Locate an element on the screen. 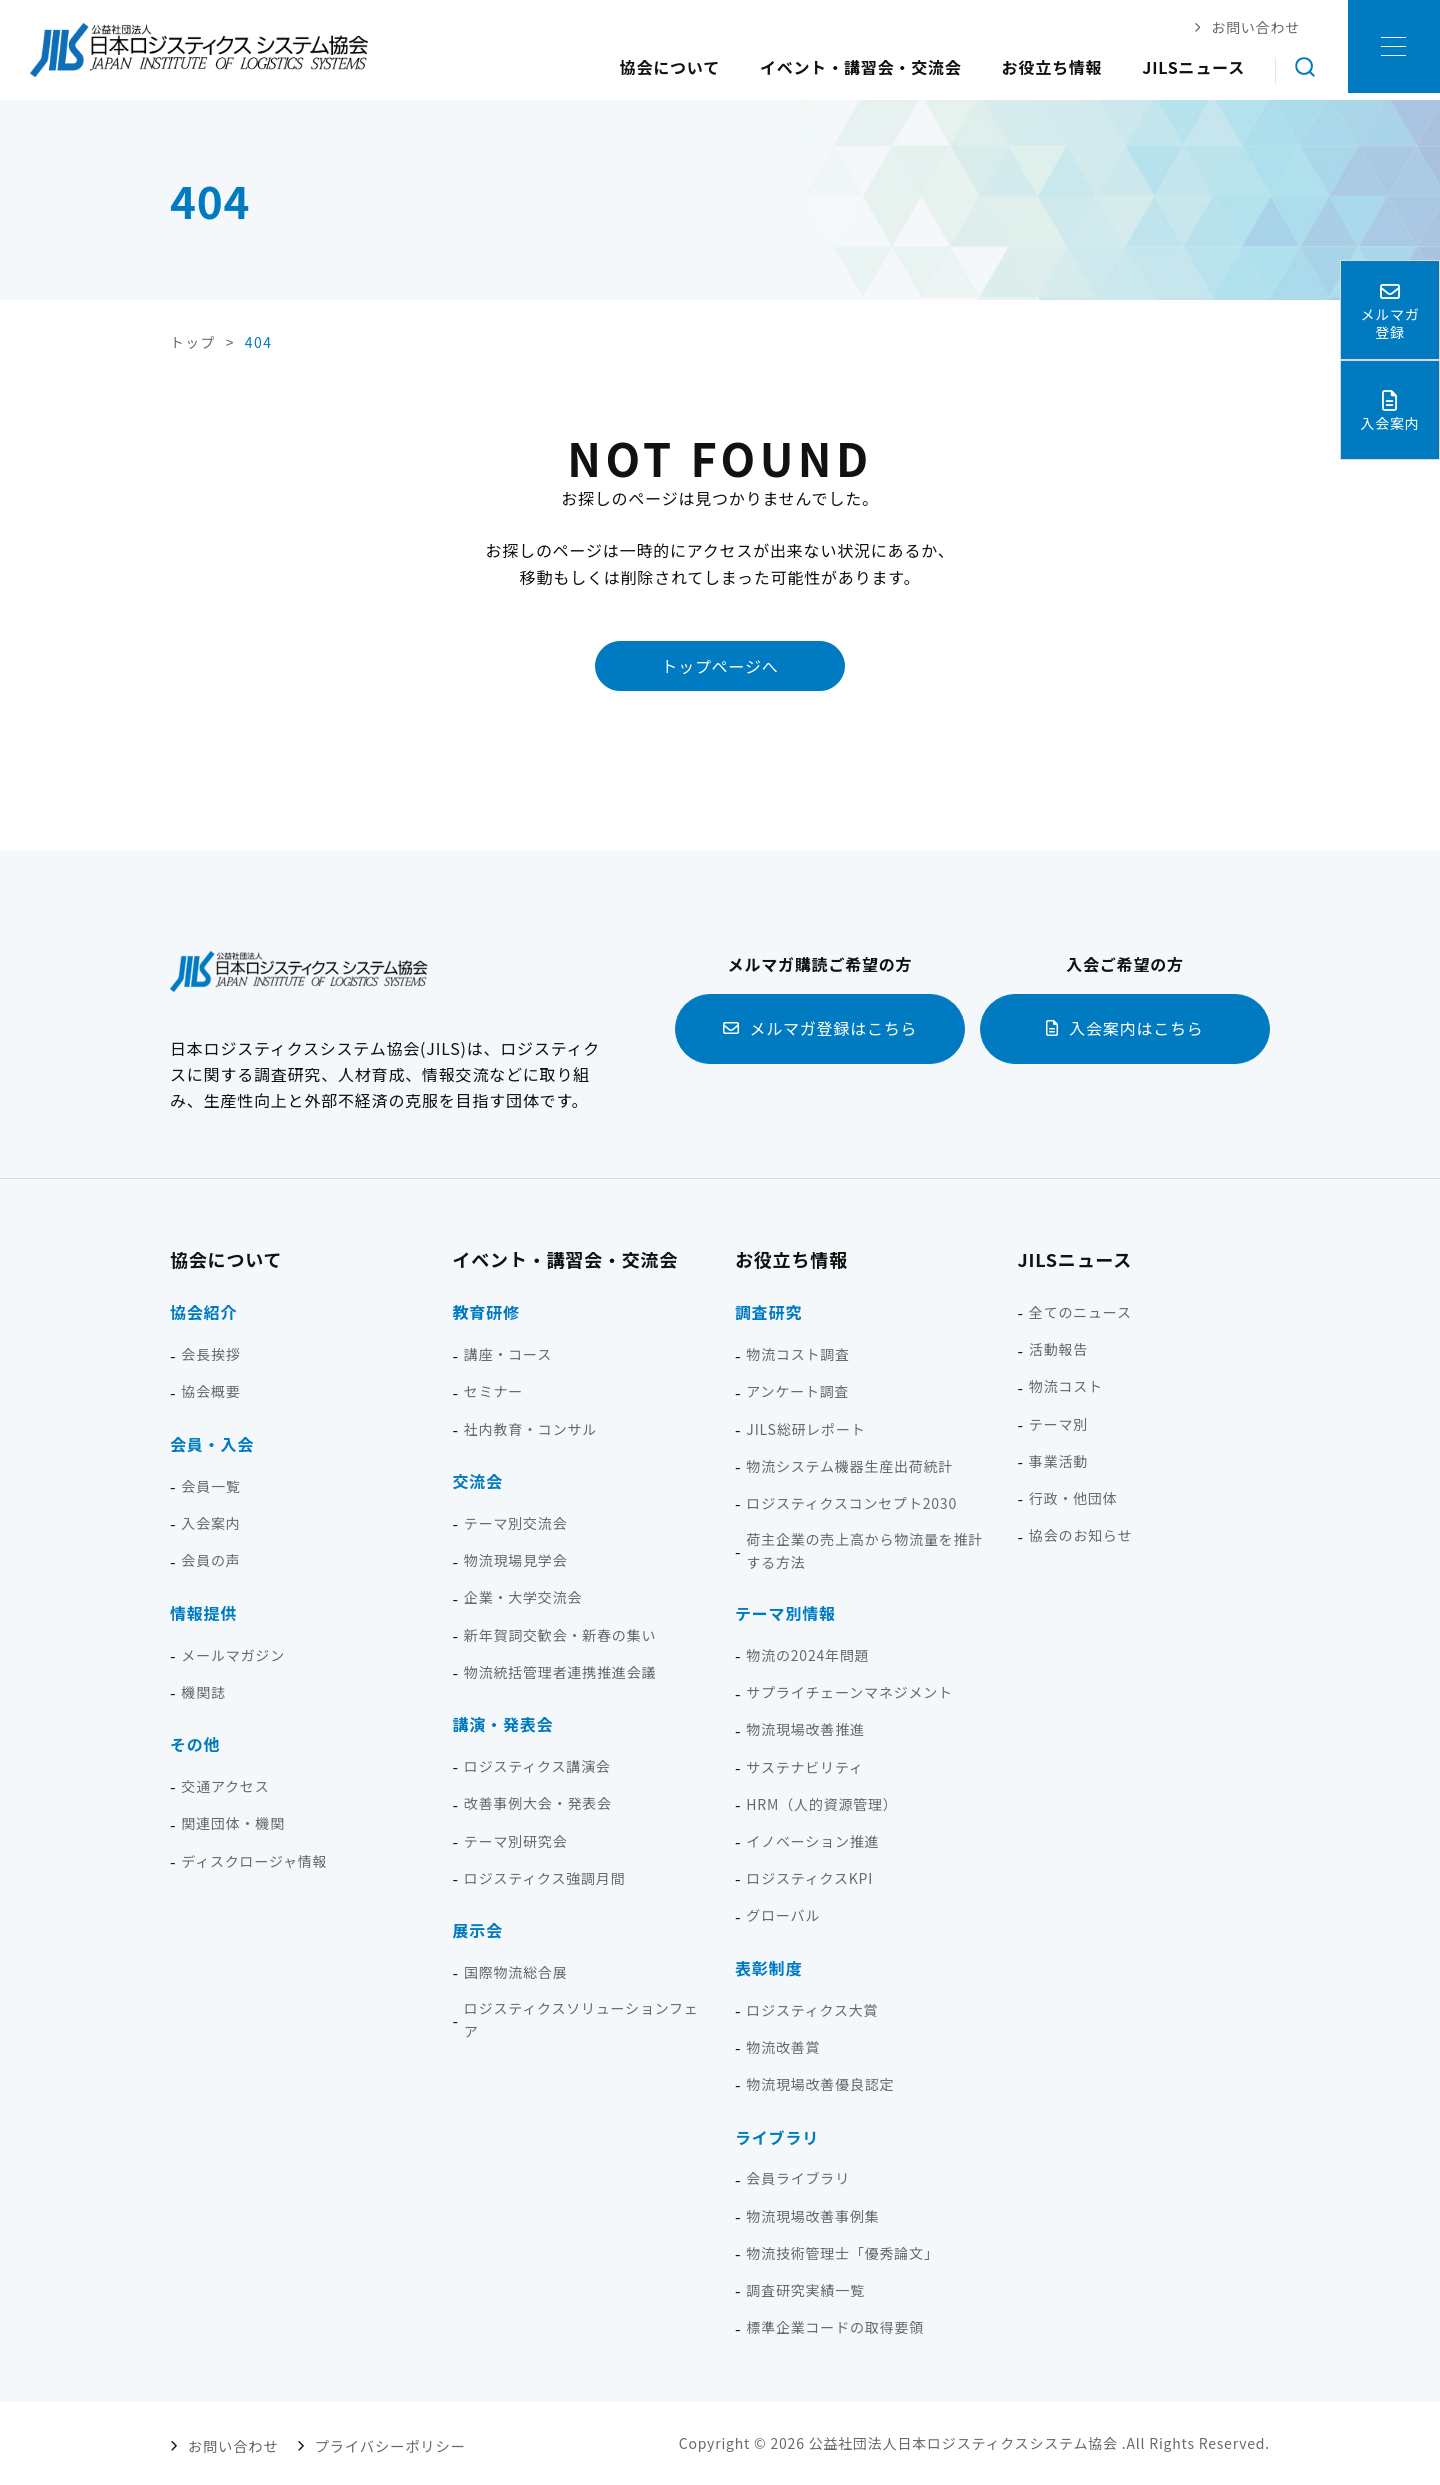 The width and height of the screenshot is (1440, 2485). 行政・他団体 is located at coordinates (1073, 1497).